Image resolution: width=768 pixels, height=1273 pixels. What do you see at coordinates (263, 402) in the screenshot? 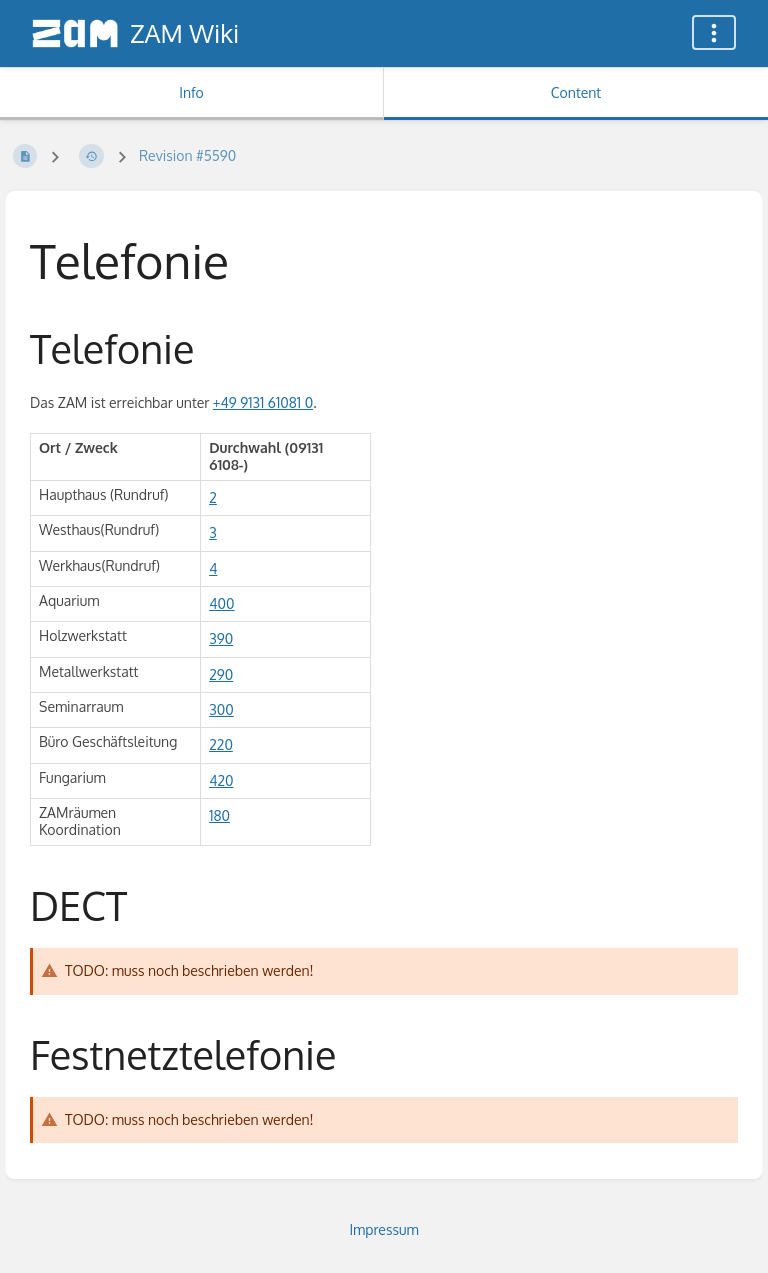
I see `+49 9131 61081 0` at bounding box center [263, 402].